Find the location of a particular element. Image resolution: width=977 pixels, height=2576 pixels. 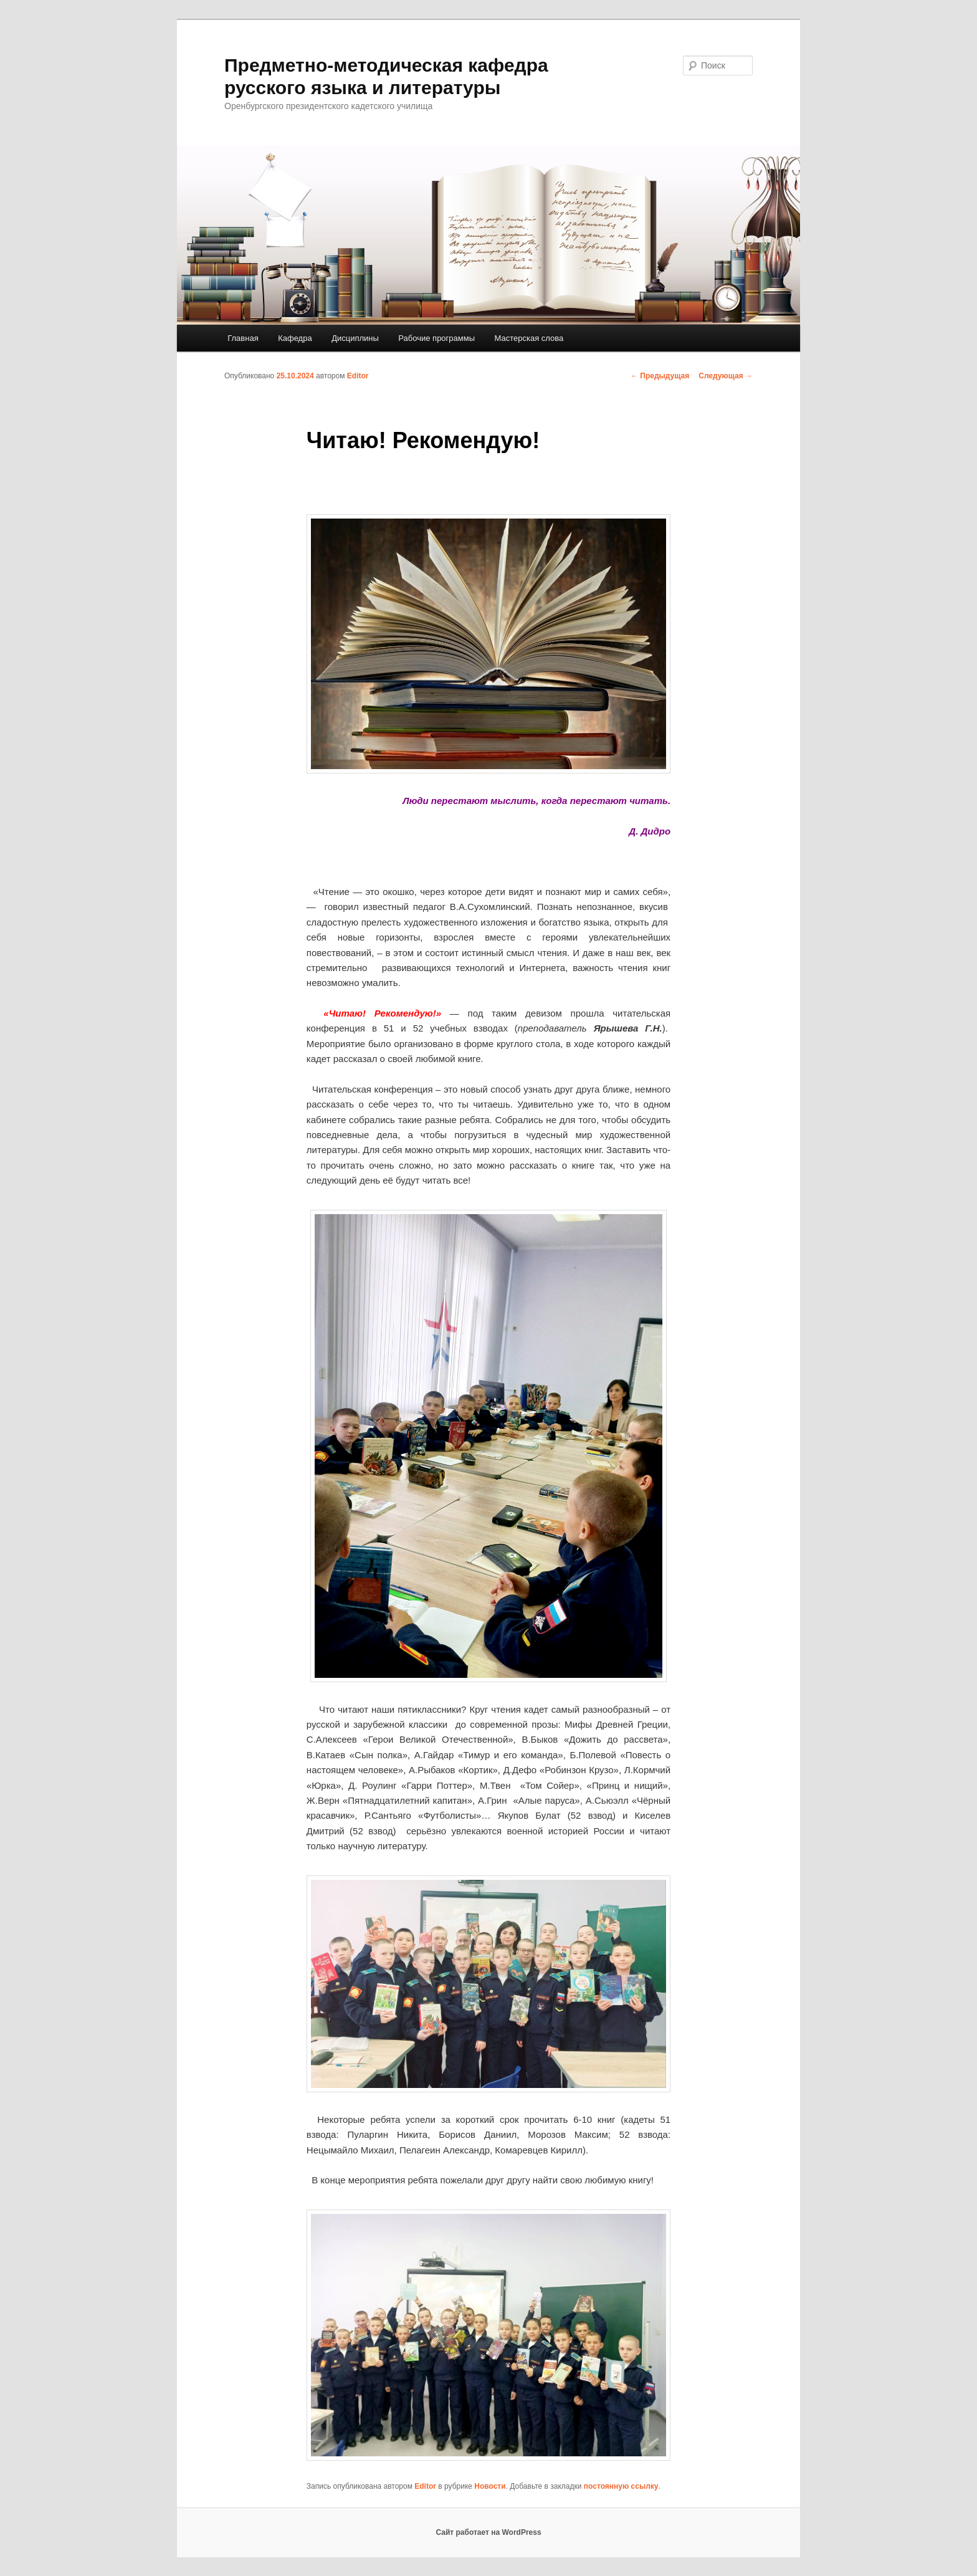

Новости is located at coordinates (489, 2486).